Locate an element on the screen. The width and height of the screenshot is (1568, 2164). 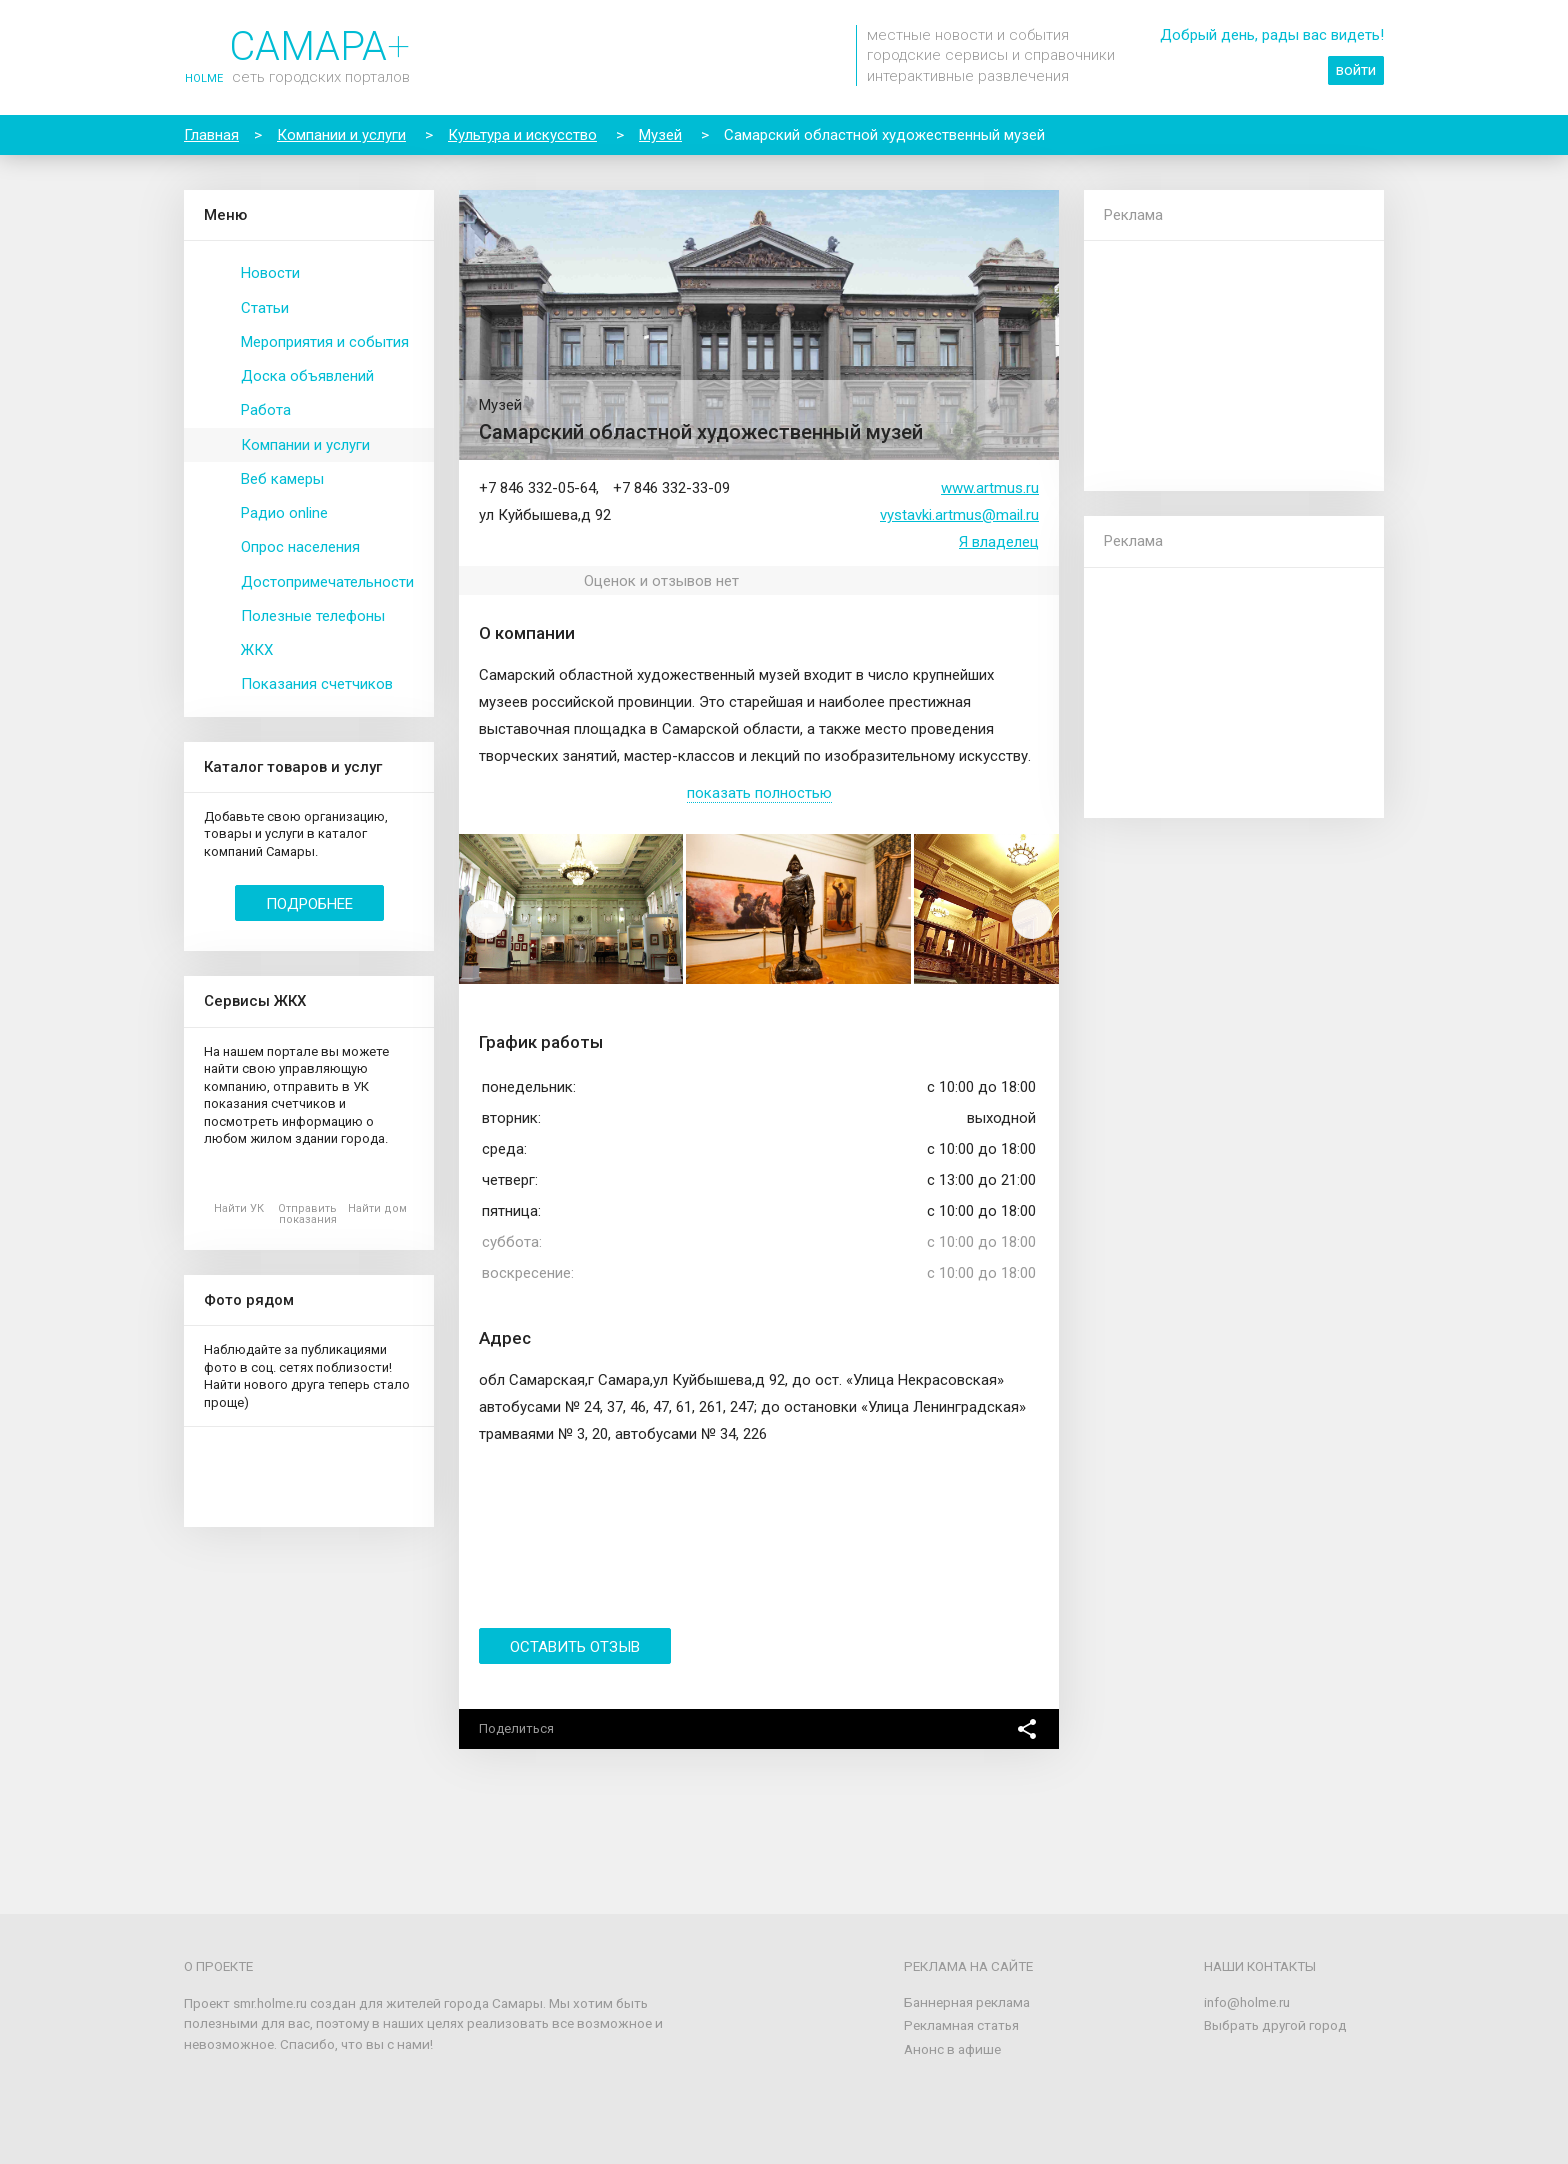
Опрос населения is located at coordinates (300, 547).